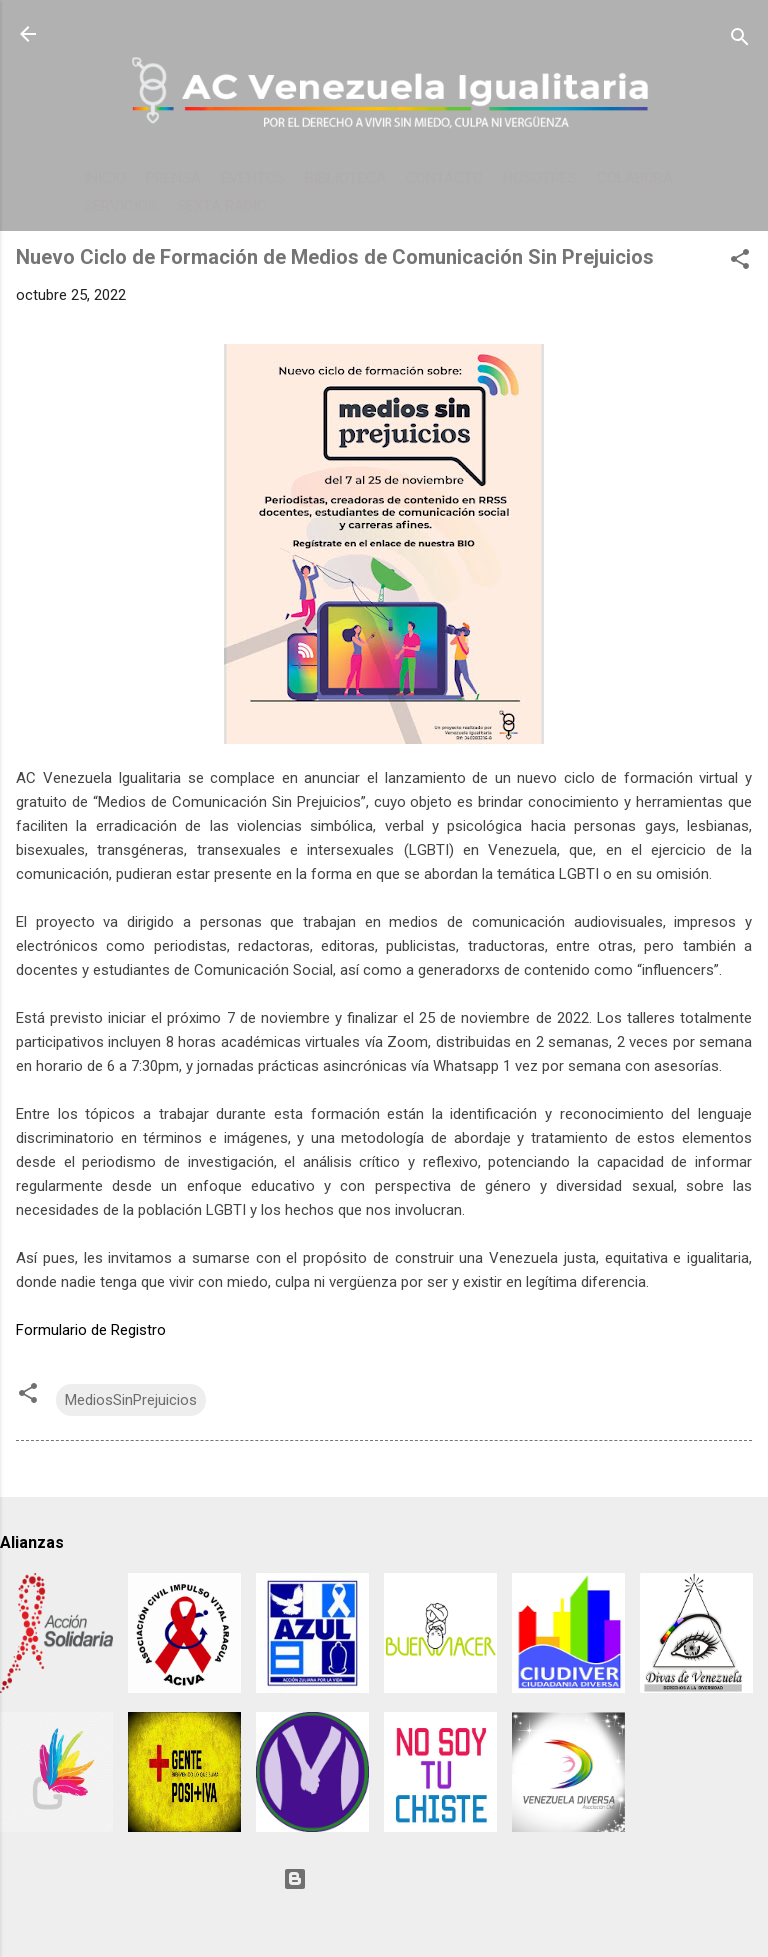  Describe the element at coordinates (740, 262) in the screenshot. I see `[button]` at that location.